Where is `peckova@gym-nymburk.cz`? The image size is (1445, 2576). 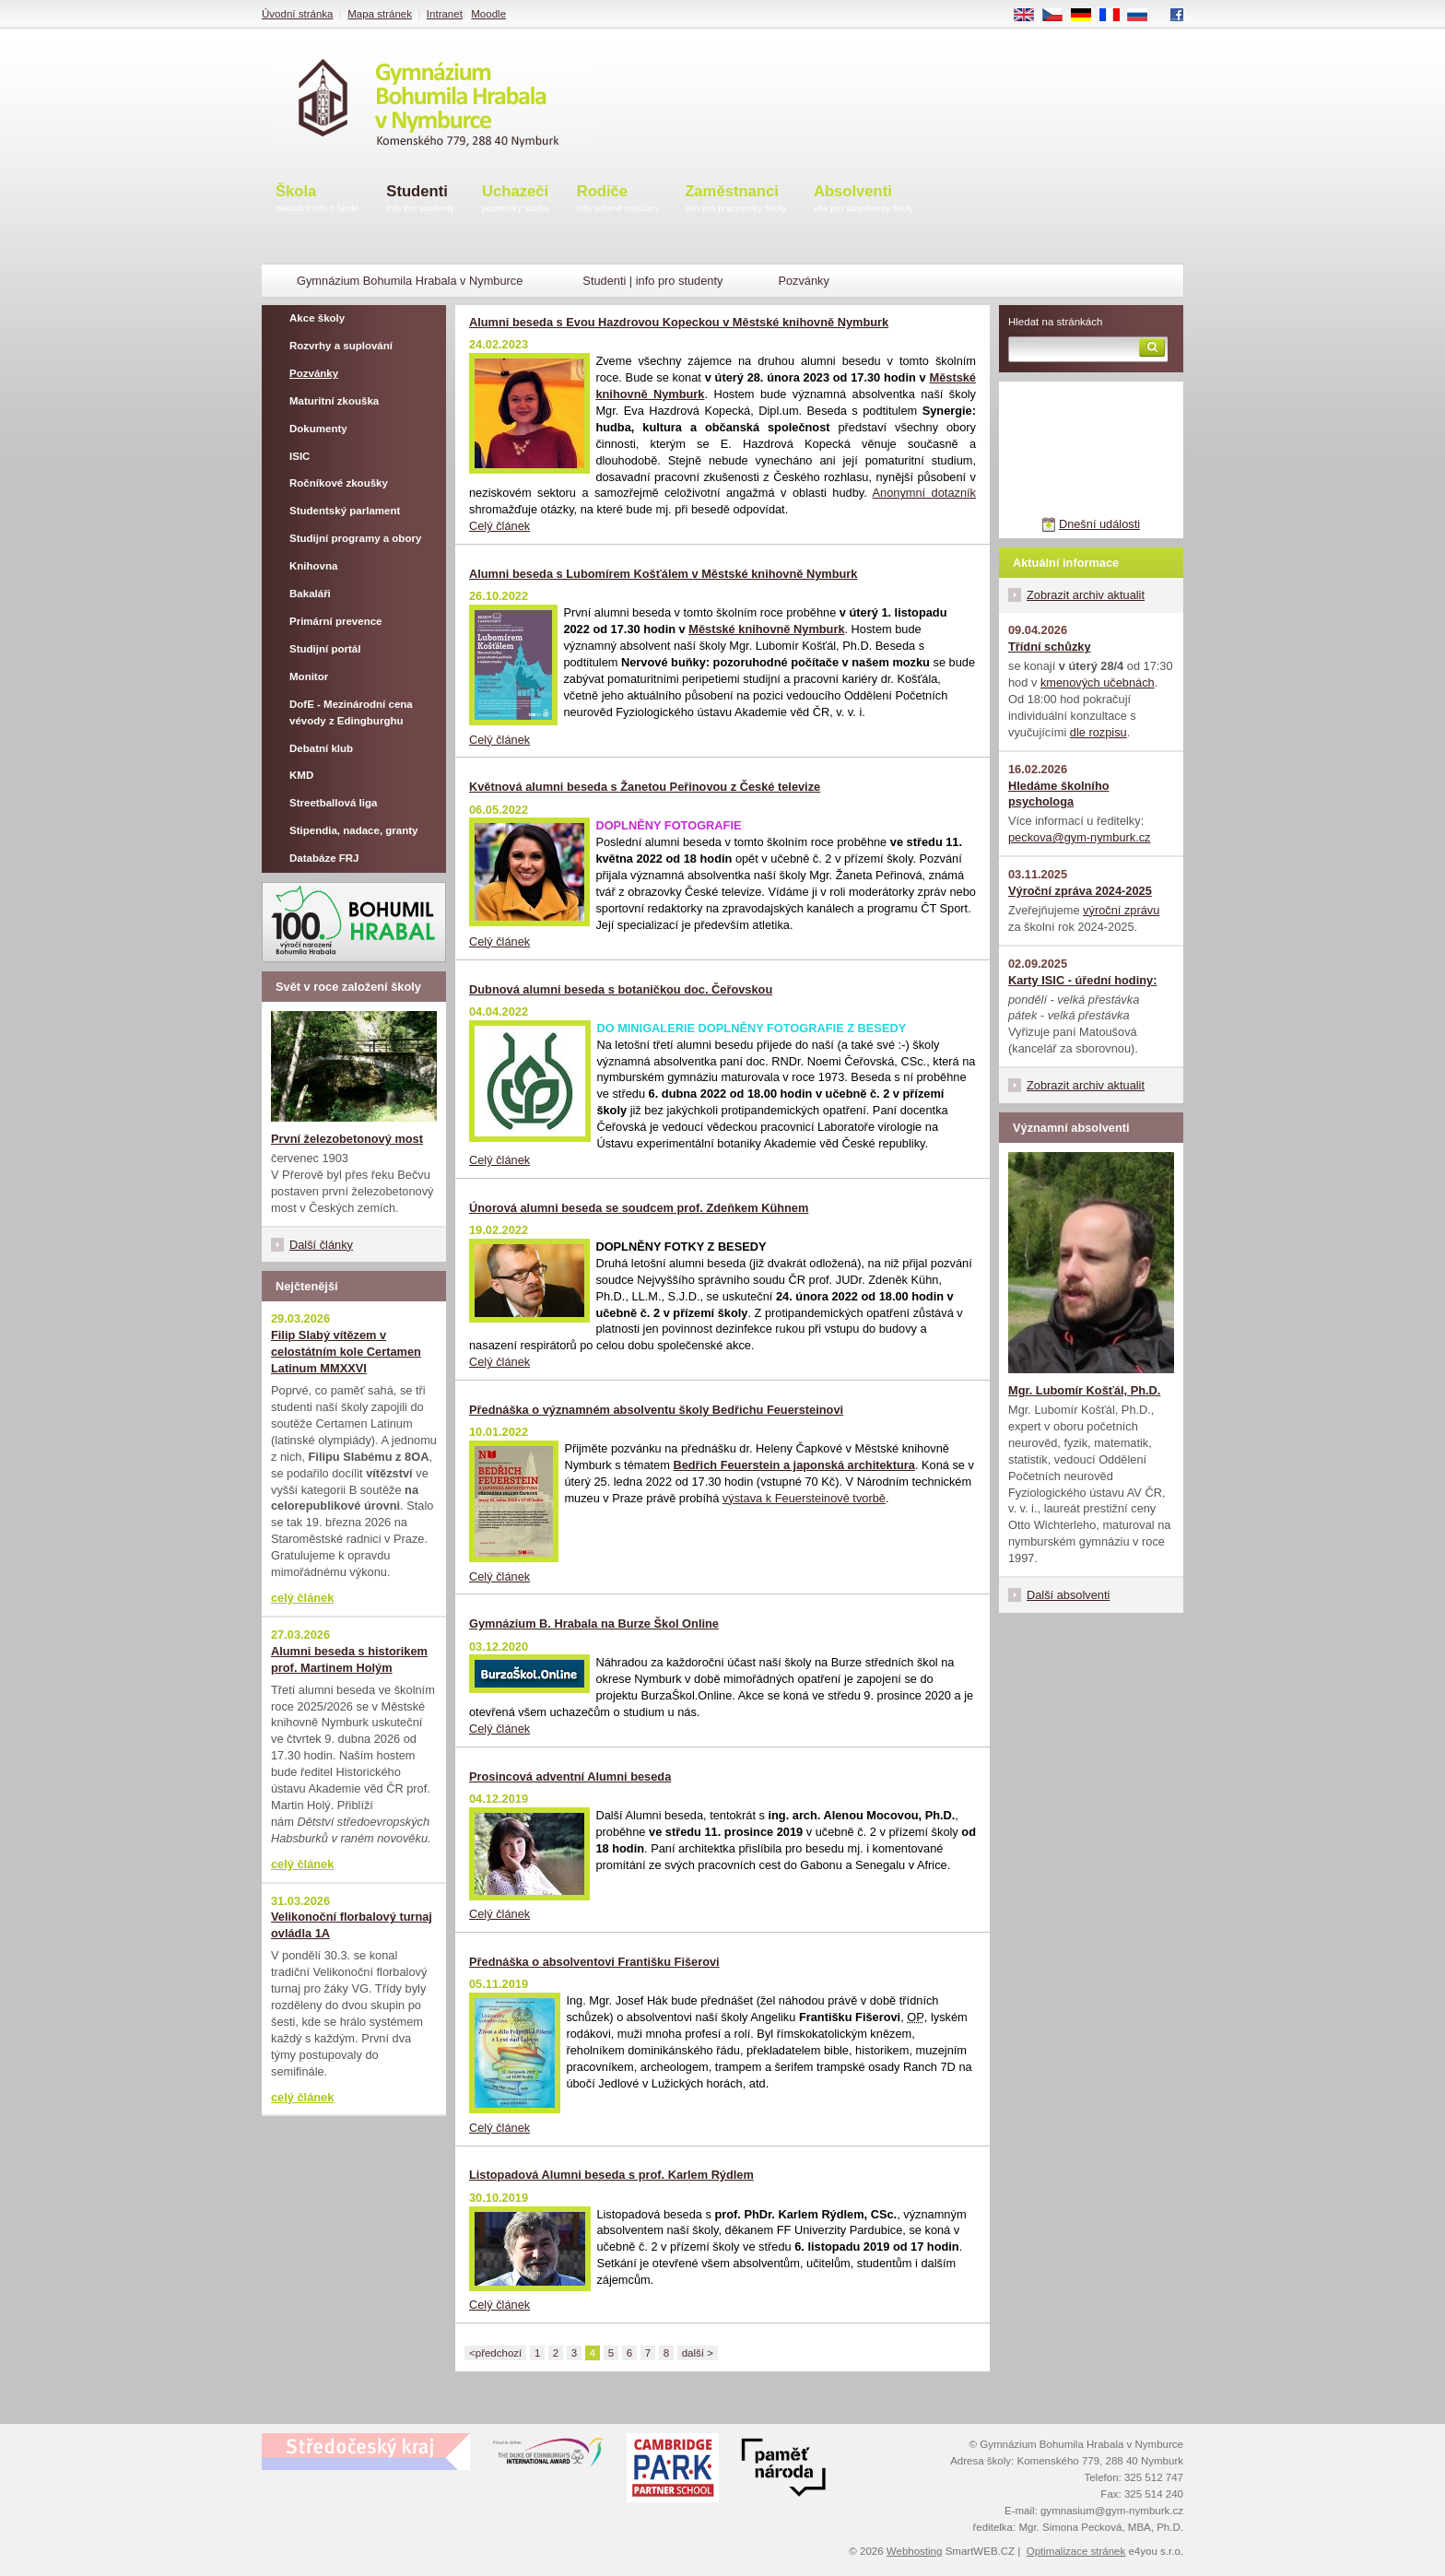 peckova@gym-nymburk.cz is located at coordinates (1079, 837).